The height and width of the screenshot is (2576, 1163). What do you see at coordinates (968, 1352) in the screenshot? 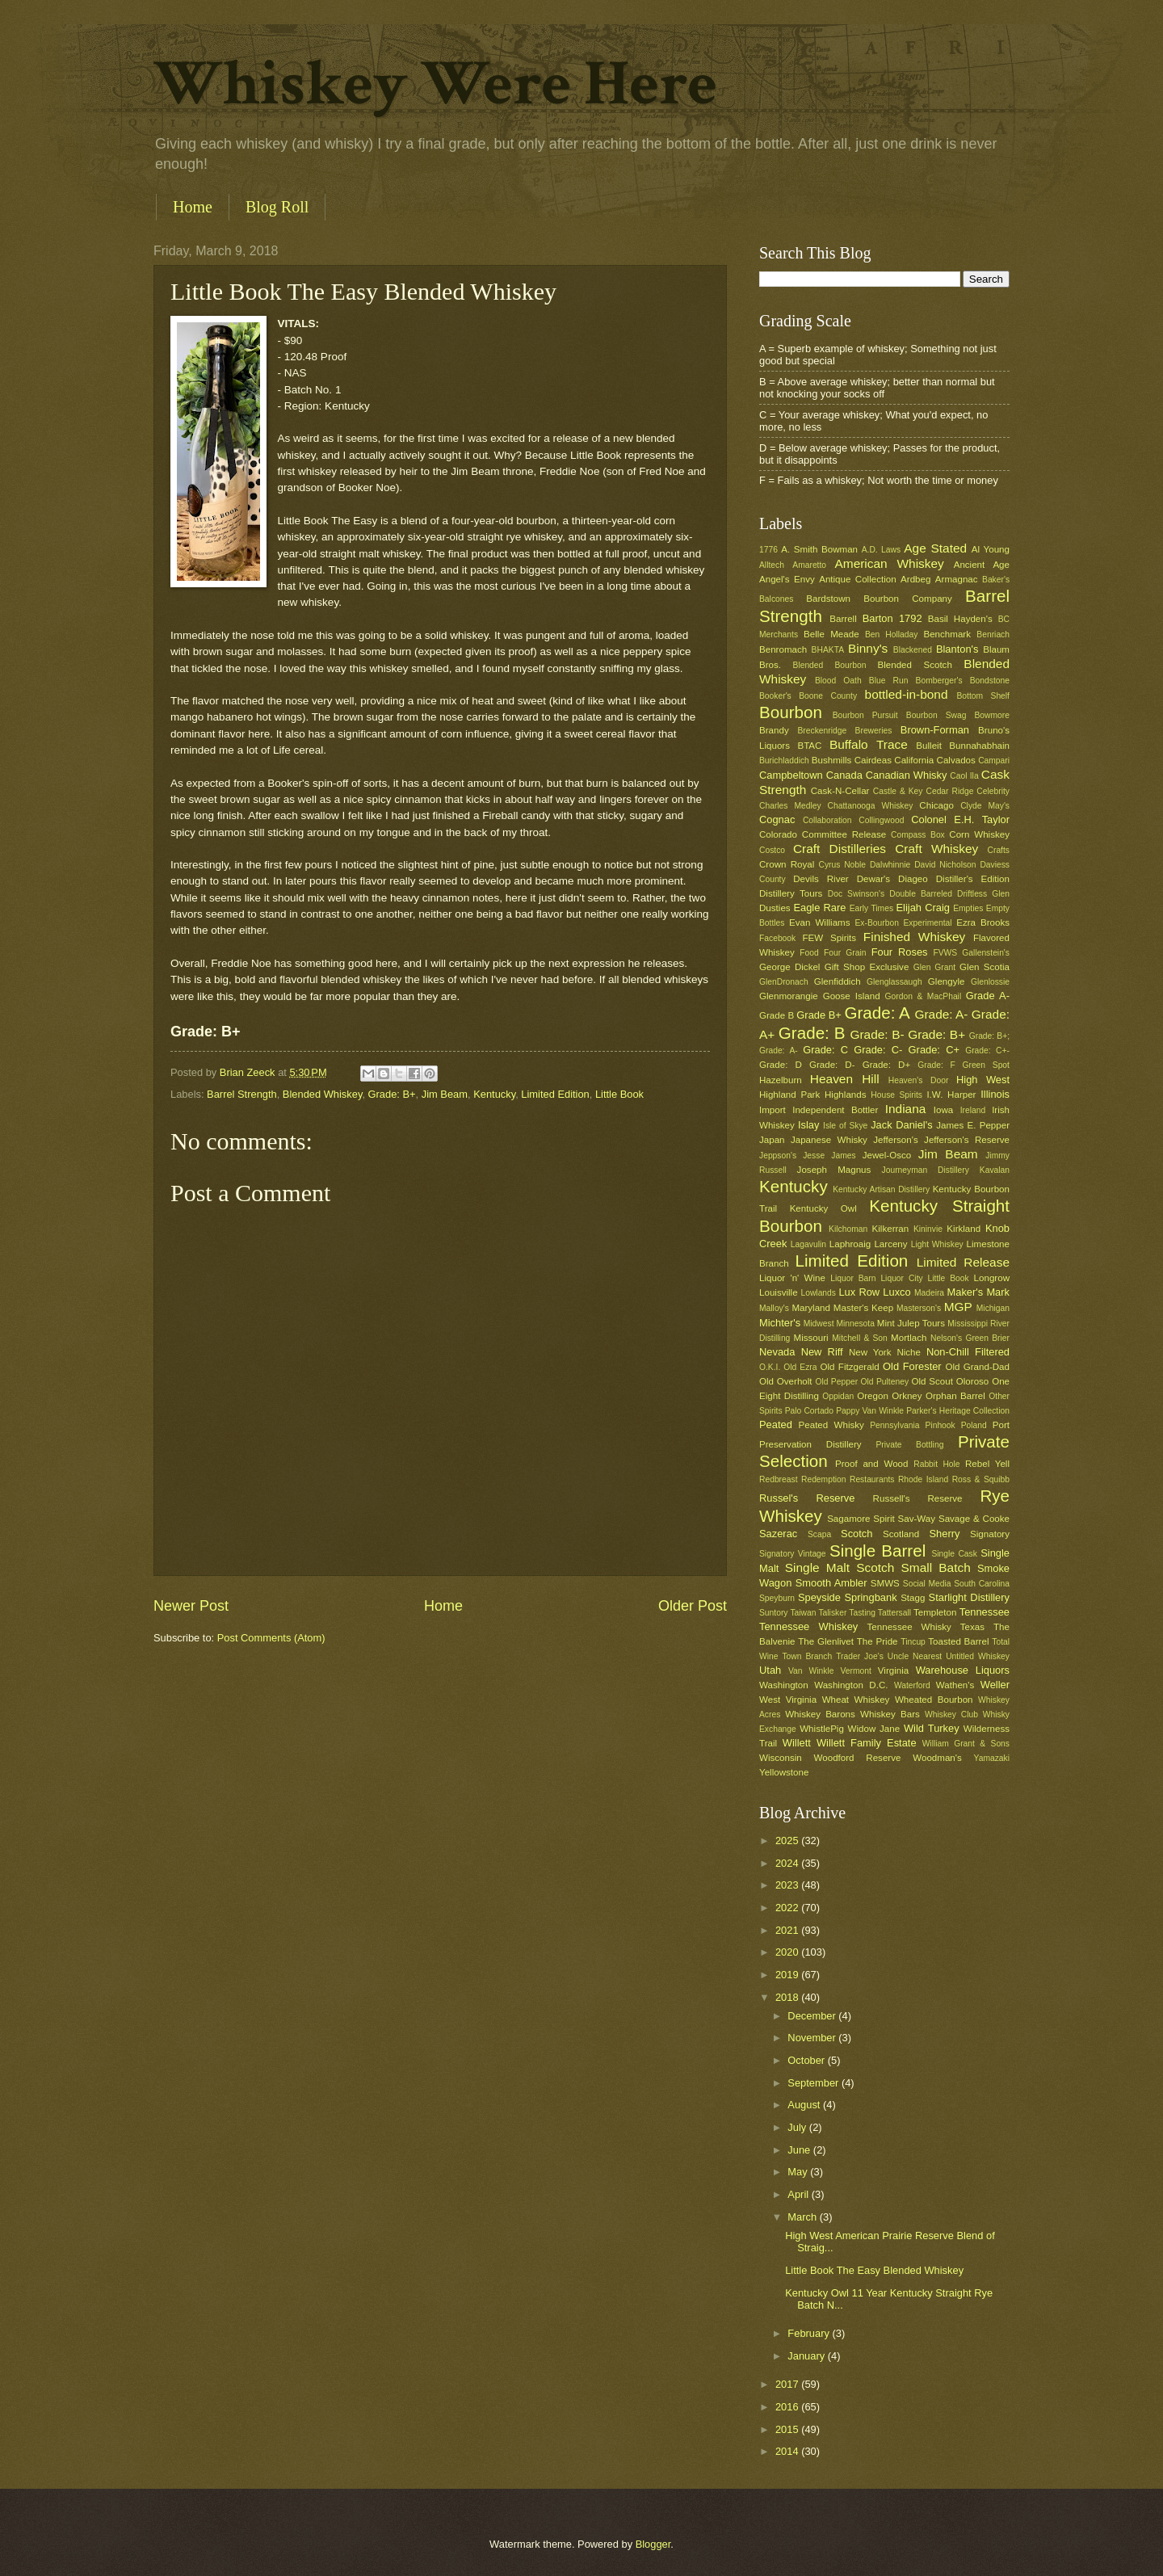
I see `Non-Chill Filtered` at bounding box center [968, 1352].